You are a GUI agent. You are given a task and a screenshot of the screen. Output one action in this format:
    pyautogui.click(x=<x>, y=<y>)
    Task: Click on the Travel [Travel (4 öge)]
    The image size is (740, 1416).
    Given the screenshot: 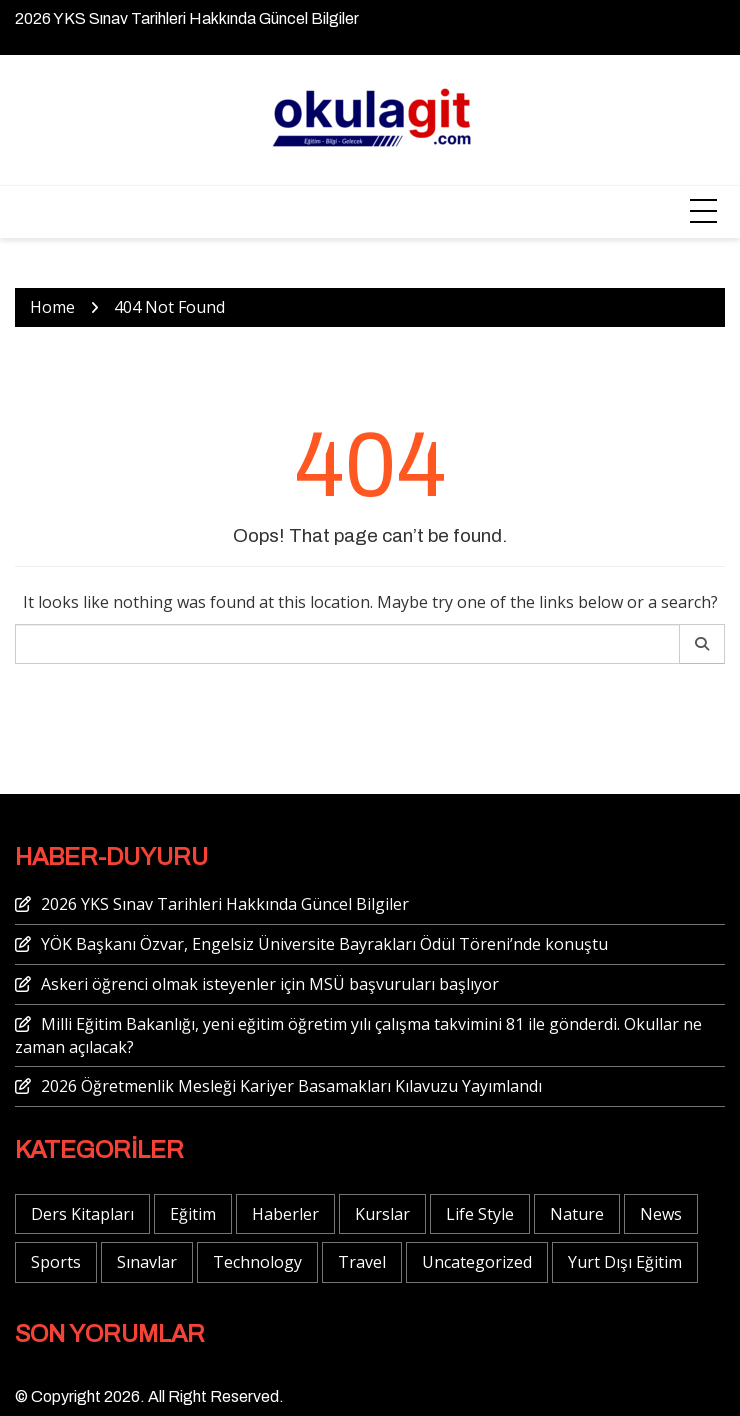 What is the action you would take?
    pyautogui.click(x=362, y=1262)
    